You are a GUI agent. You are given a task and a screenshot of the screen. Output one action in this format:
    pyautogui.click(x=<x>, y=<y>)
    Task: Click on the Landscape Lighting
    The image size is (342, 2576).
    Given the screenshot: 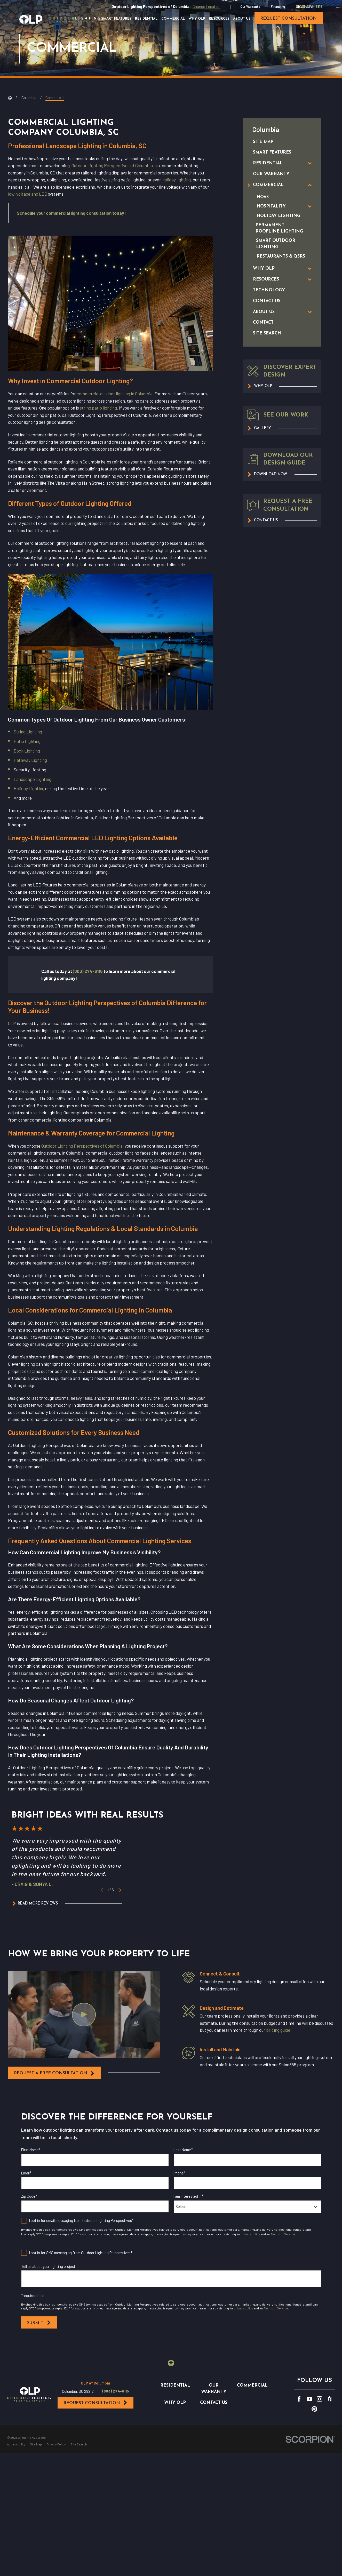 What is the action you would take?
    pyautogui.click(x=32, y=779)
    